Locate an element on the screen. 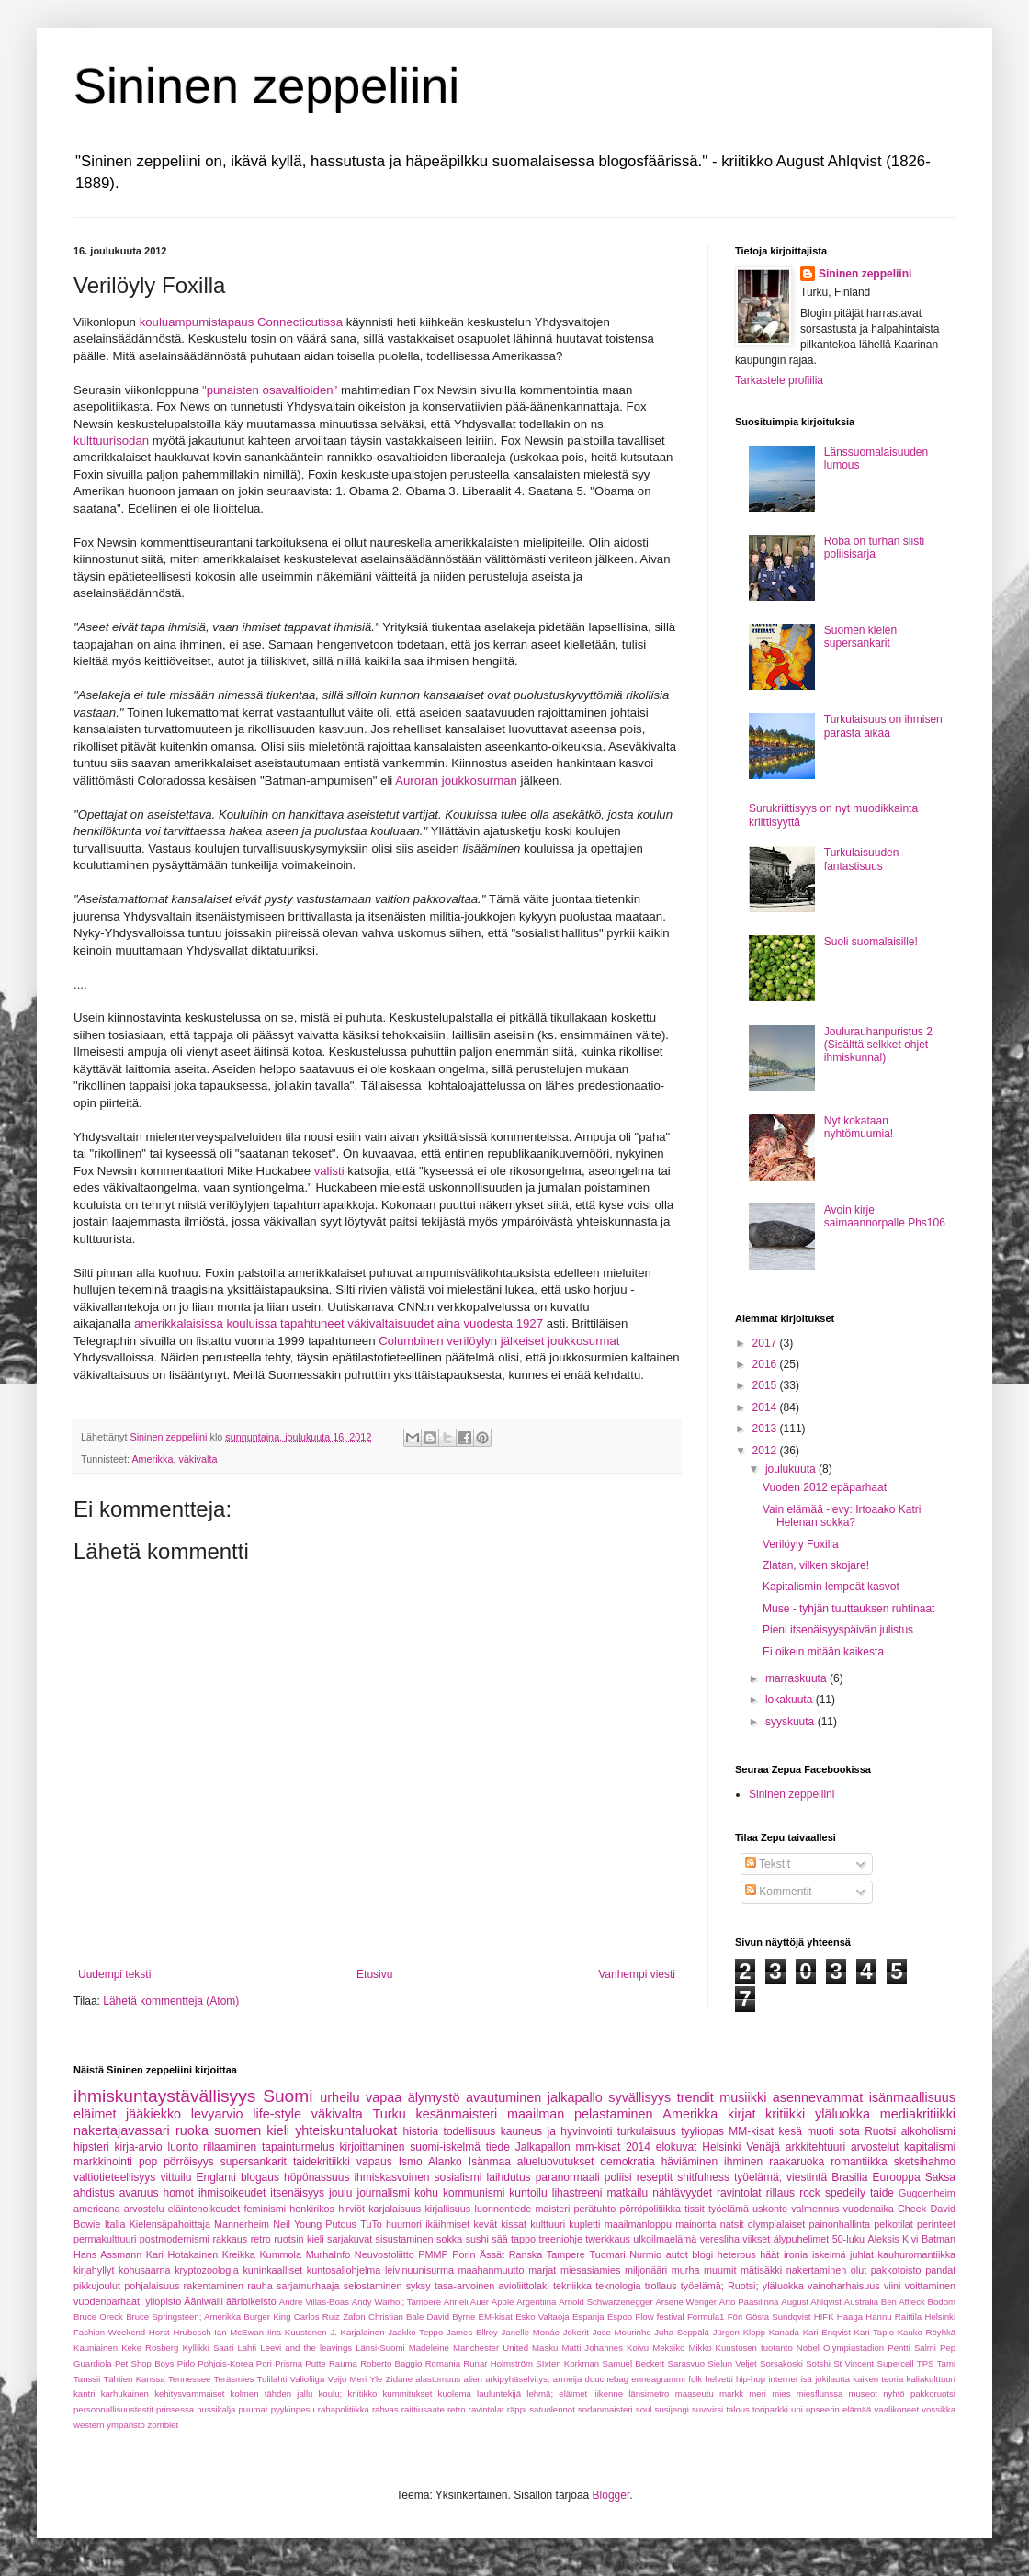  Muse - tyhjän tuuttauksen ruhtinaat is located at coordinates (848, 1608).